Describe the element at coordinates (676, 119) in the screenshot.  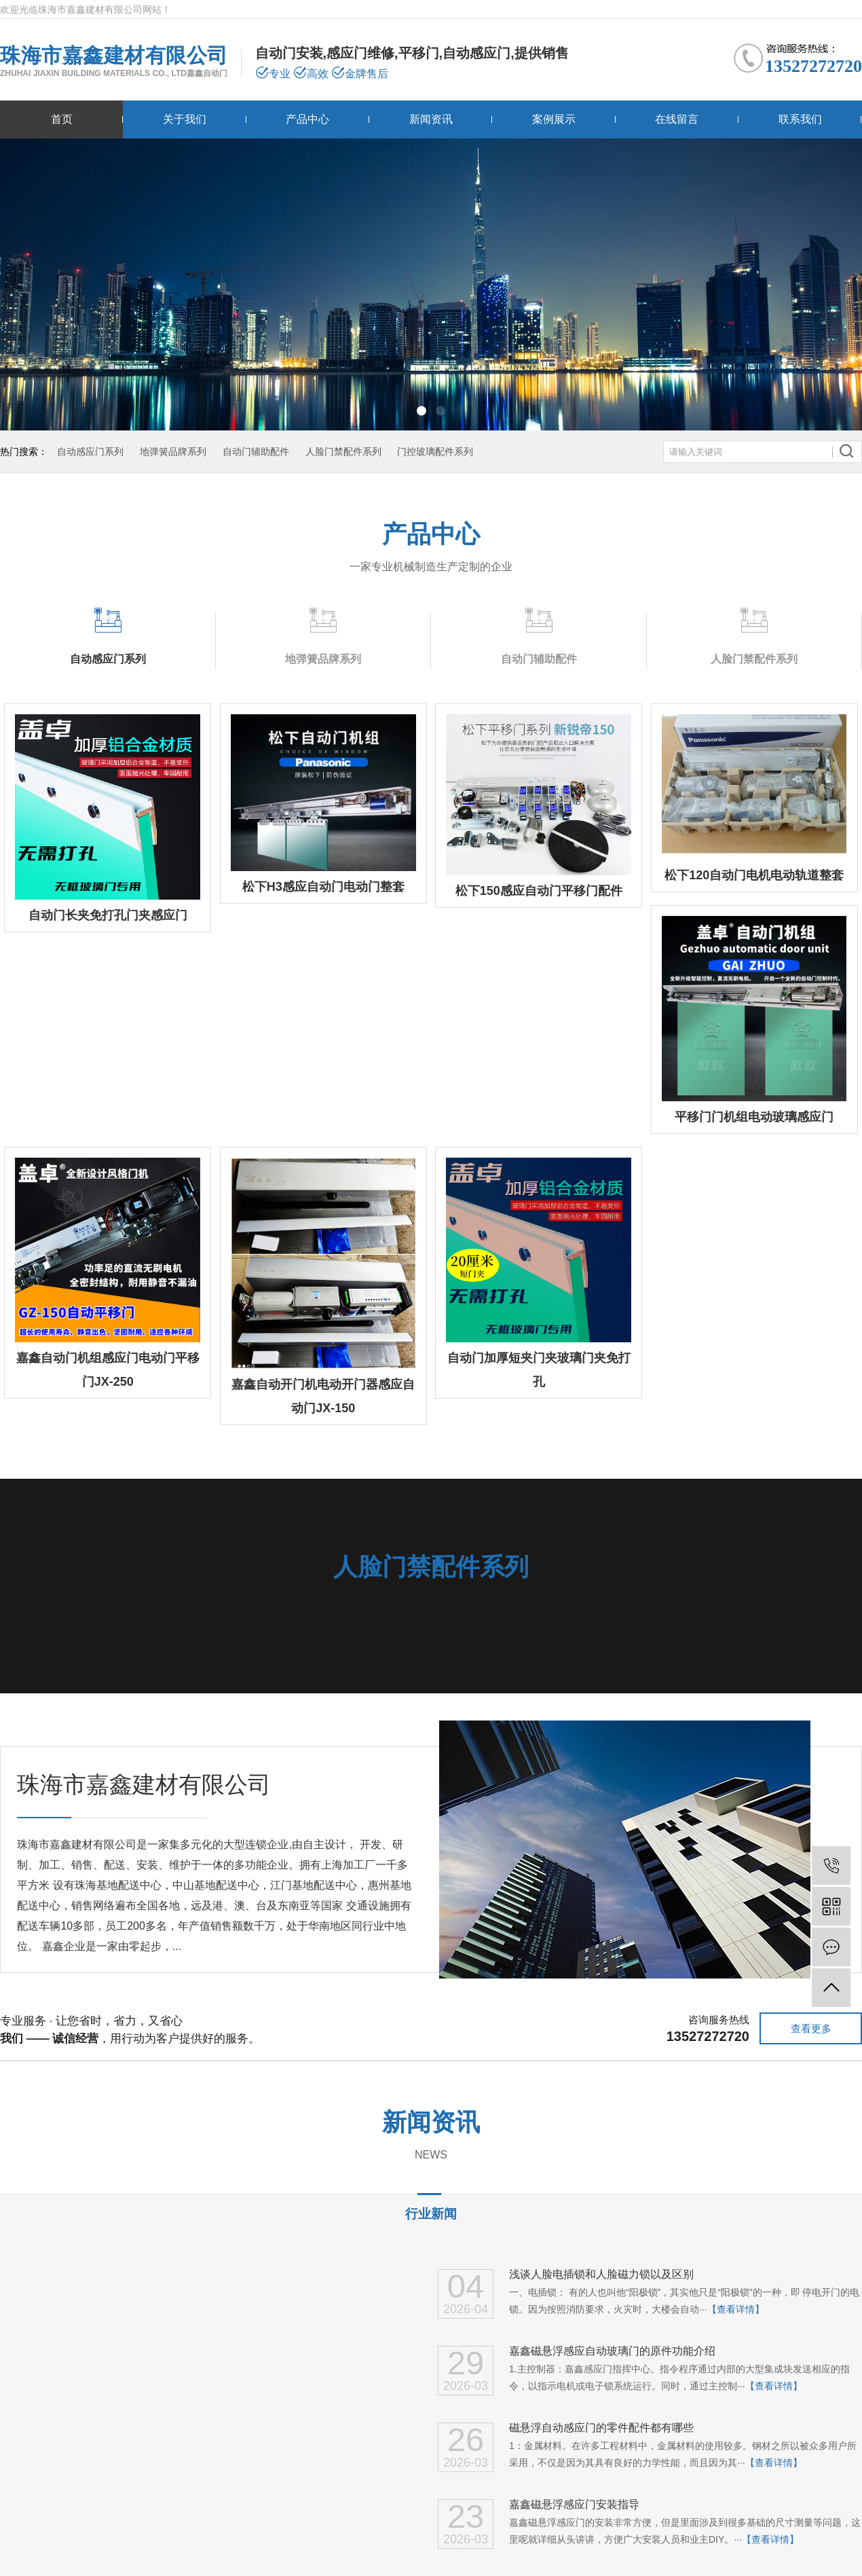
I see `在线留言` at that location.